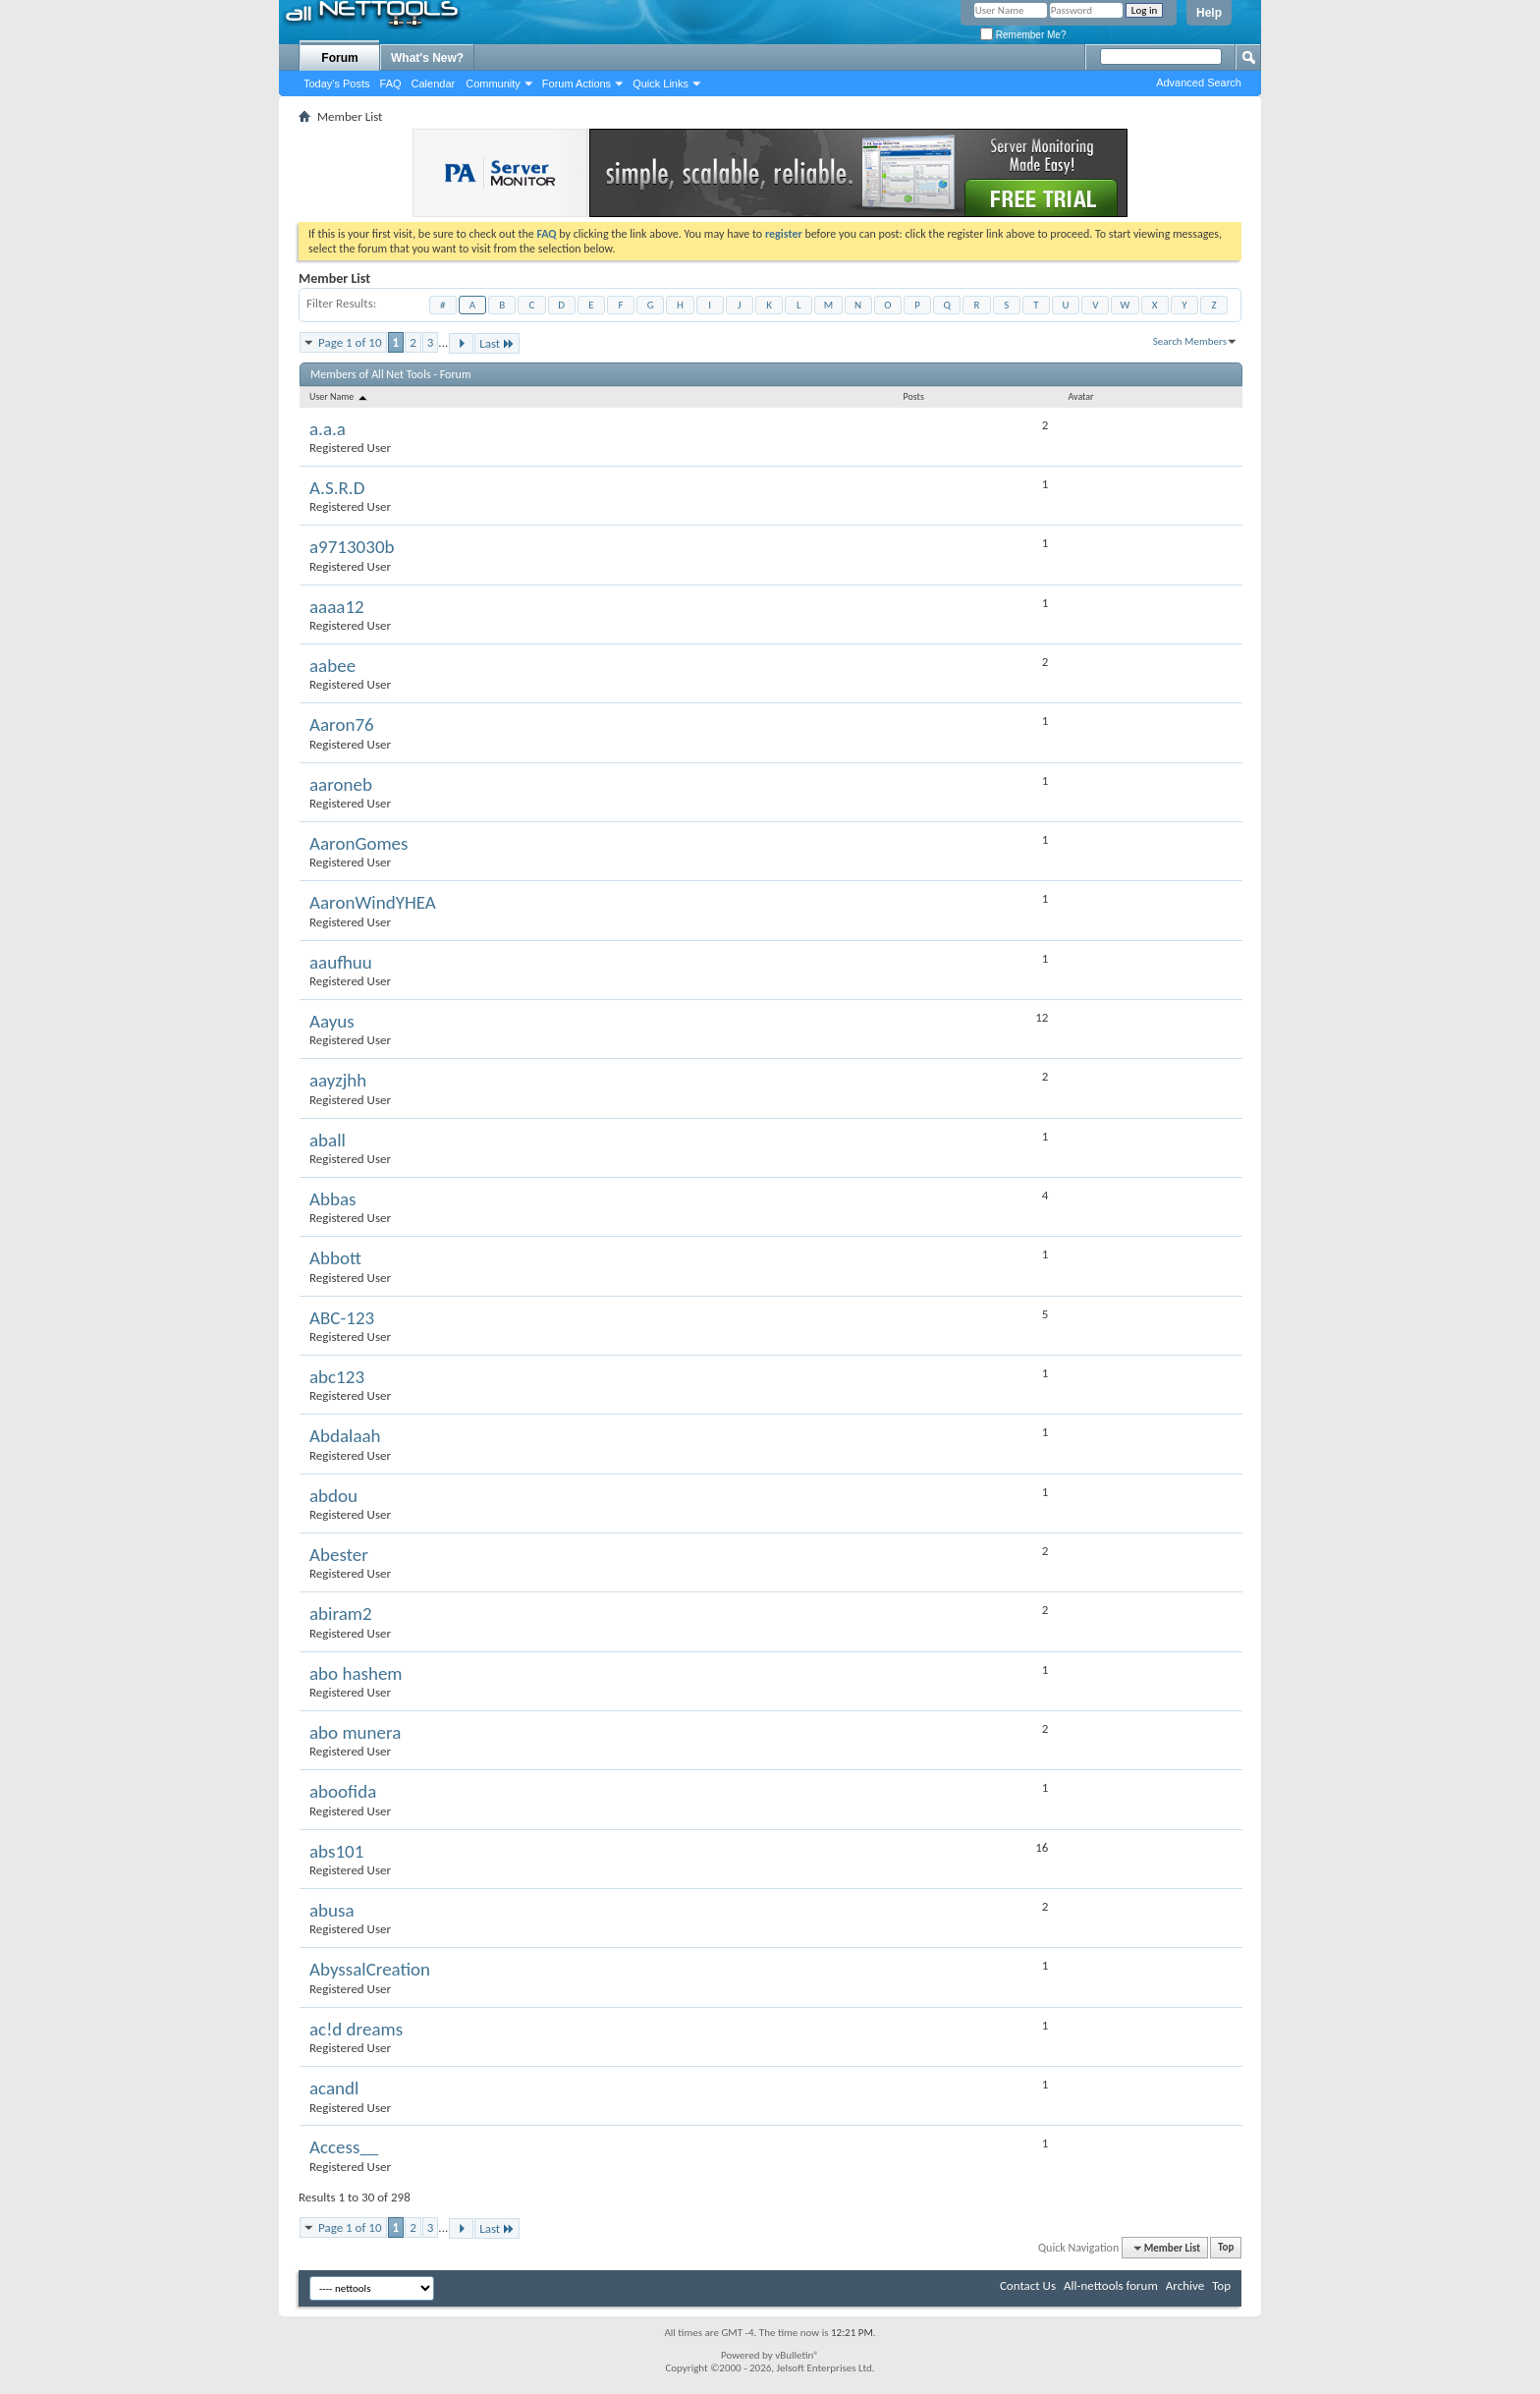 This screenshot has height=2394, width=1540. Describe the element at coordinates (339, 58) in the screenshot. I see `Forum` at that location.